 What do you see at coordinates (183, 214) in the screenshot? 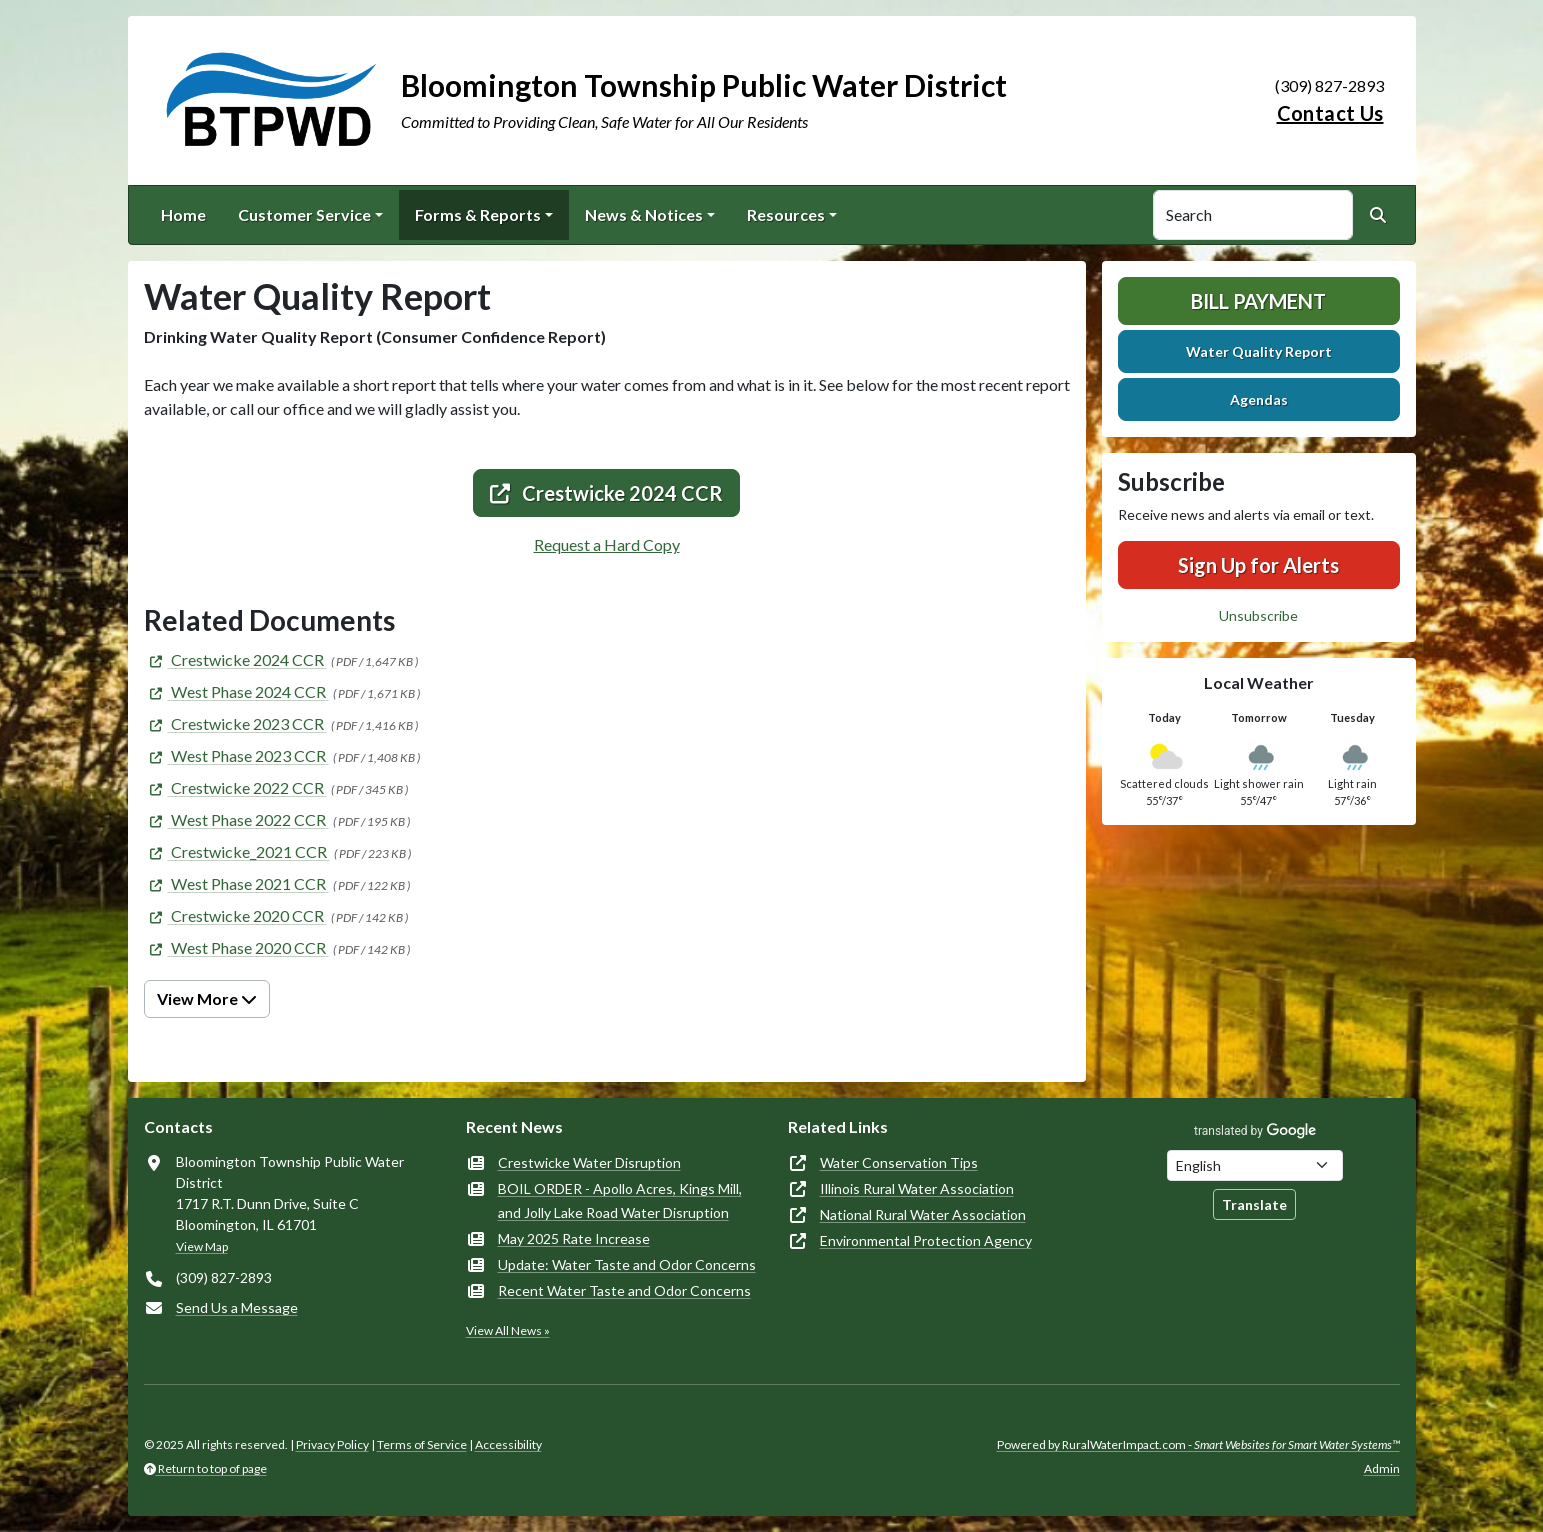
I see `Home` at bounding box center [183, 214].